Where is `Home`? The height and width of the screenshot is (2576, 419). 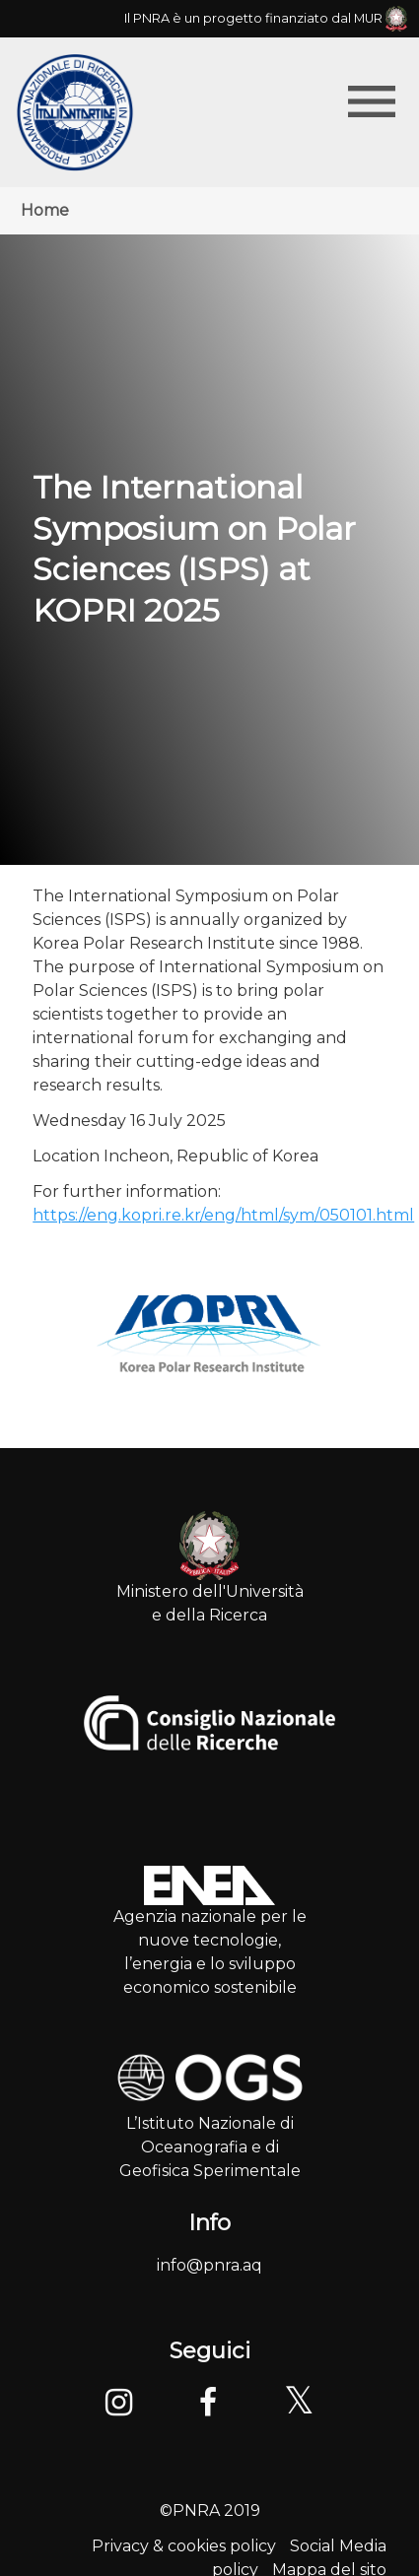
Home is located at coordinates (45, 210).